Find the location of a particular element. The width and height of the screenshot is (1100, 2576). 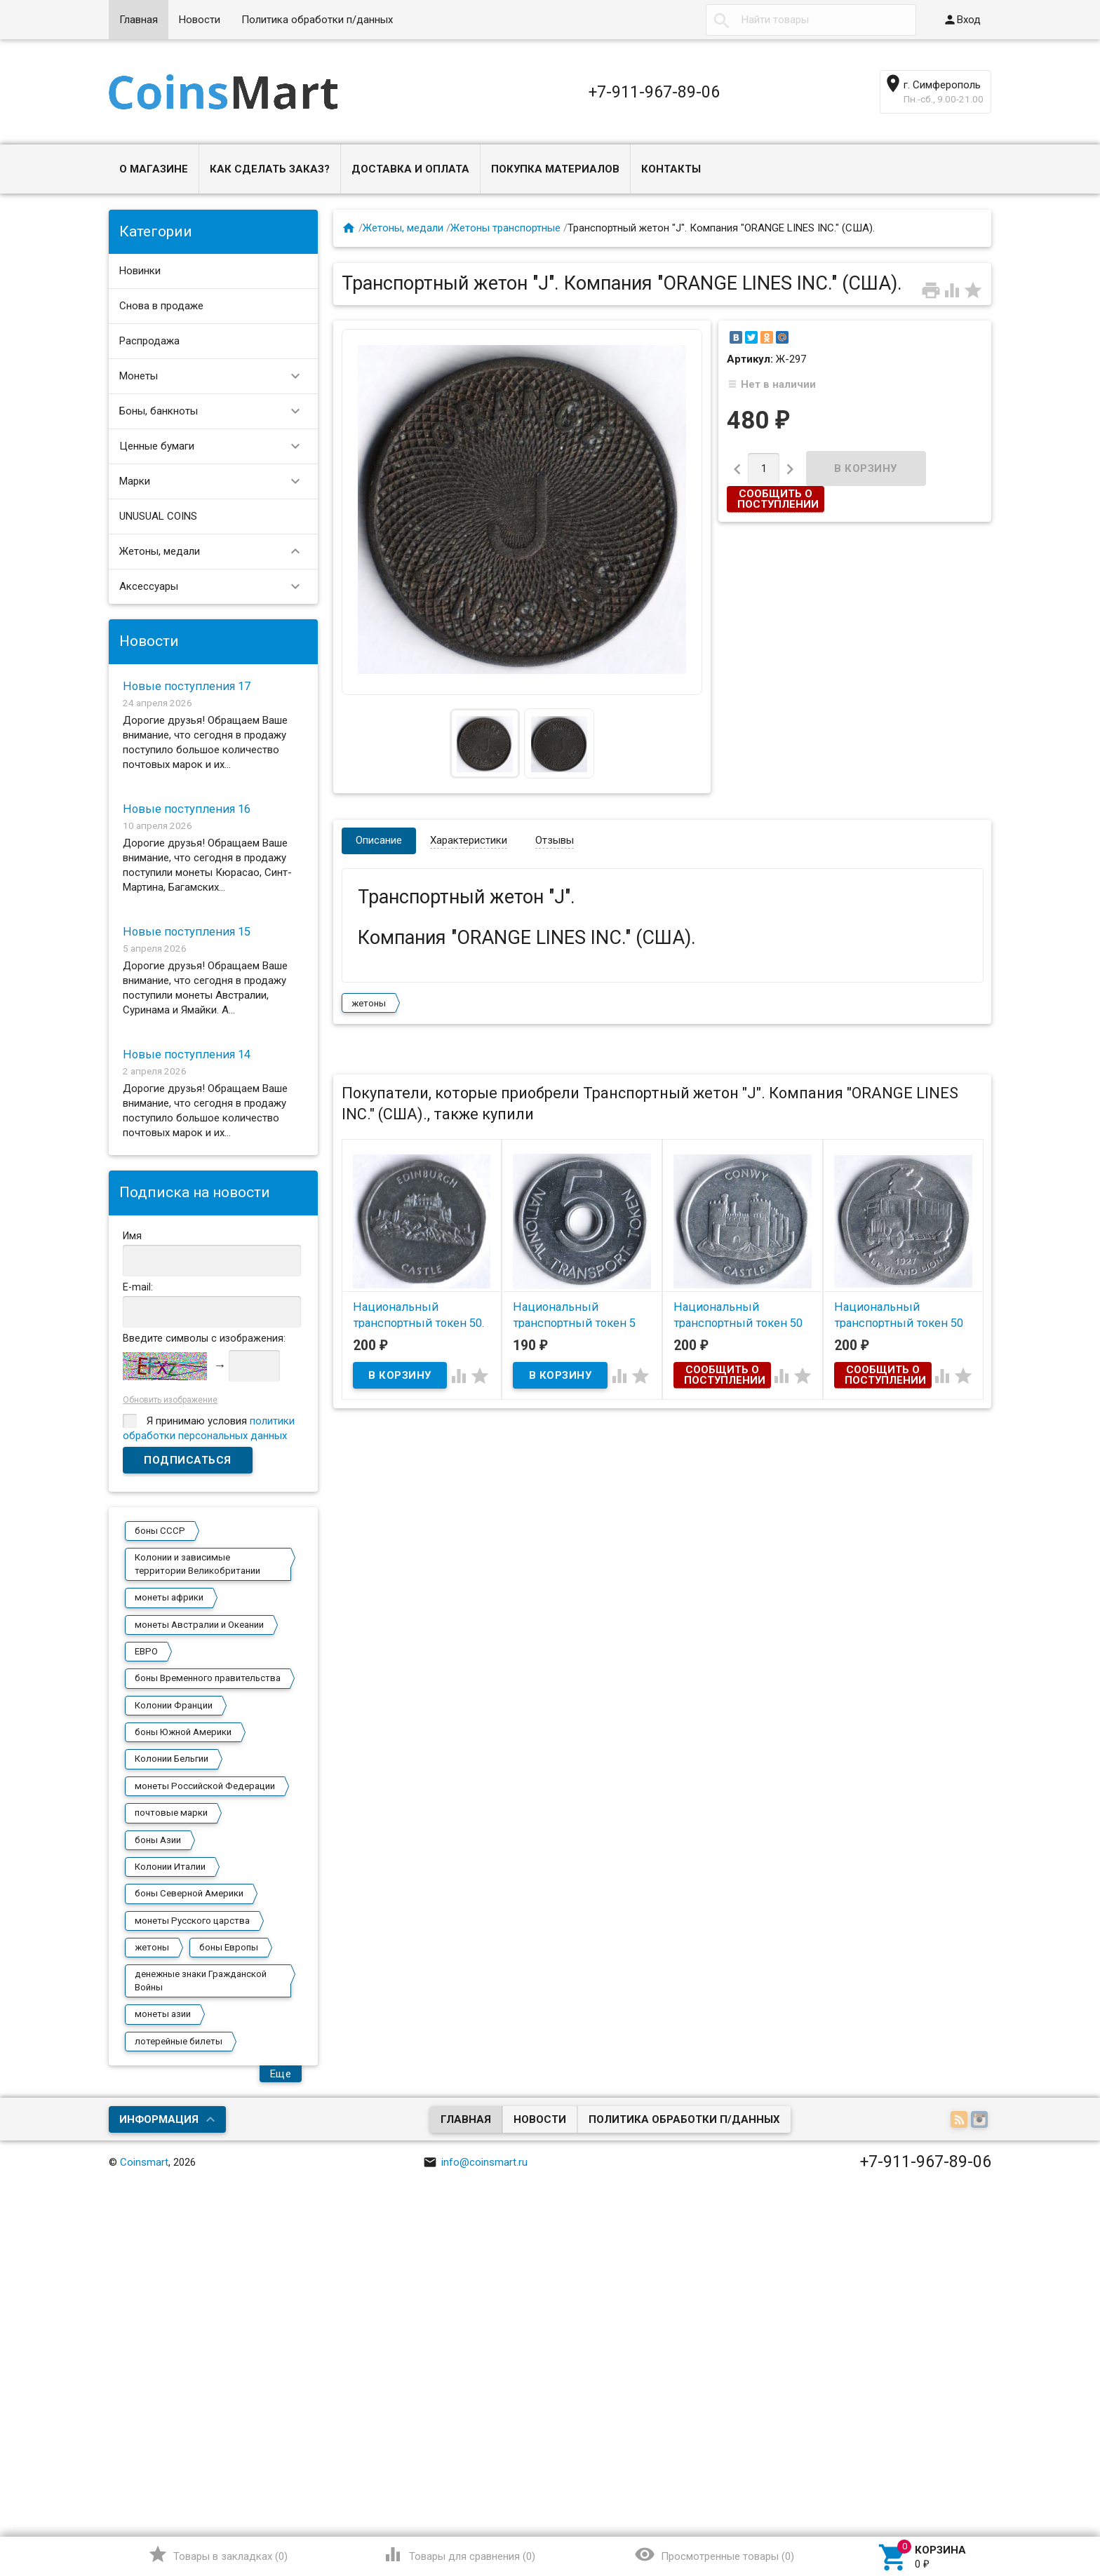

боны Южной Америки is located at coordinates (183, 1732).